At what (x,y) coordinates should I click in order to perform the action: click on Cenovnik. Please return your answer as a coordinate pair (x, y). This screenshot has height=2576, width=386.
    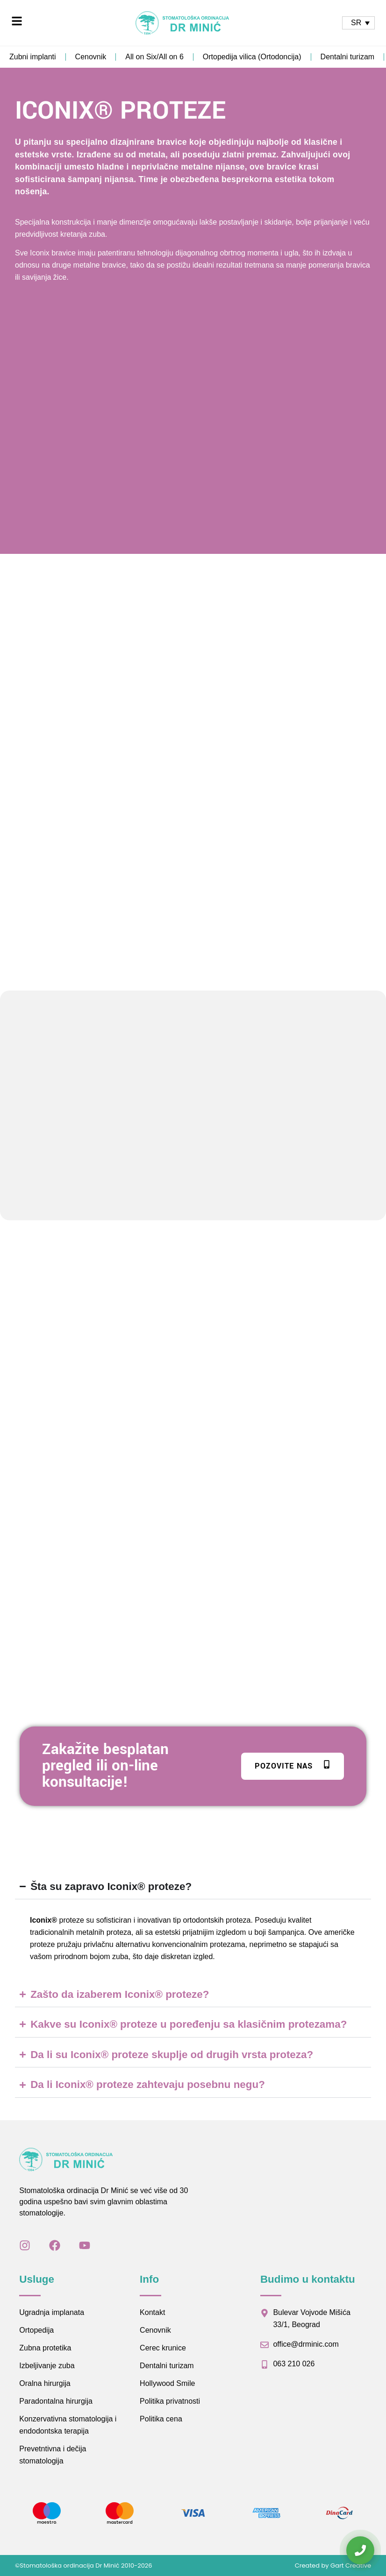
    Looking at the image, I should click on (91, 57).